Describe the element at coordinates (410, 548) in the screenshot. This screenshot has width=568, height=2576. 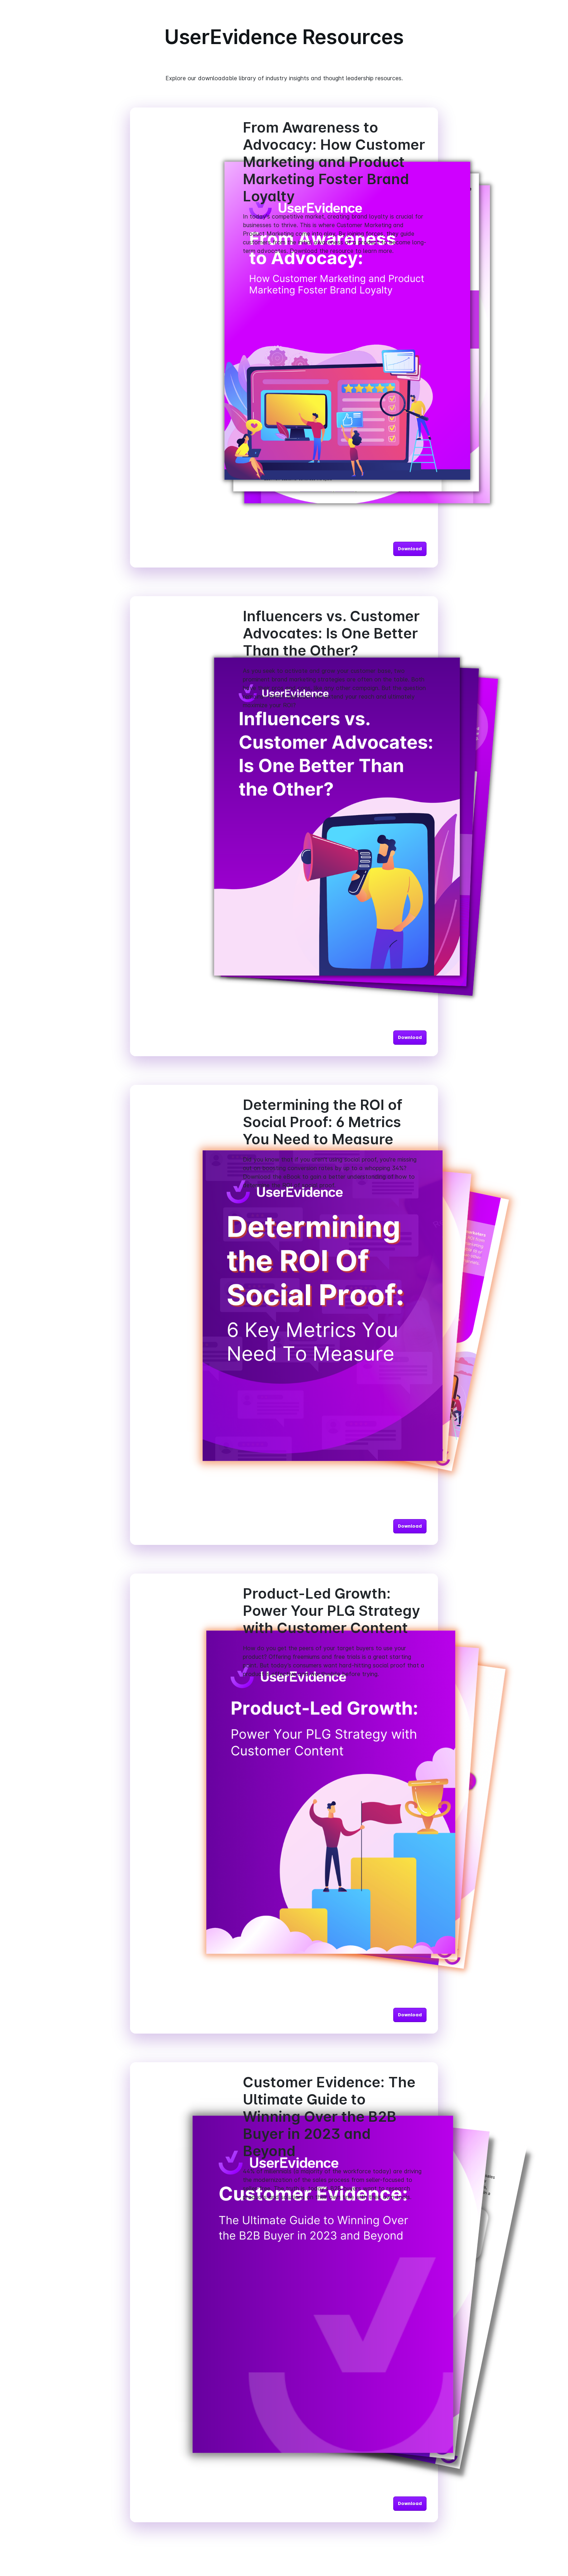
I see `Download` at that location.